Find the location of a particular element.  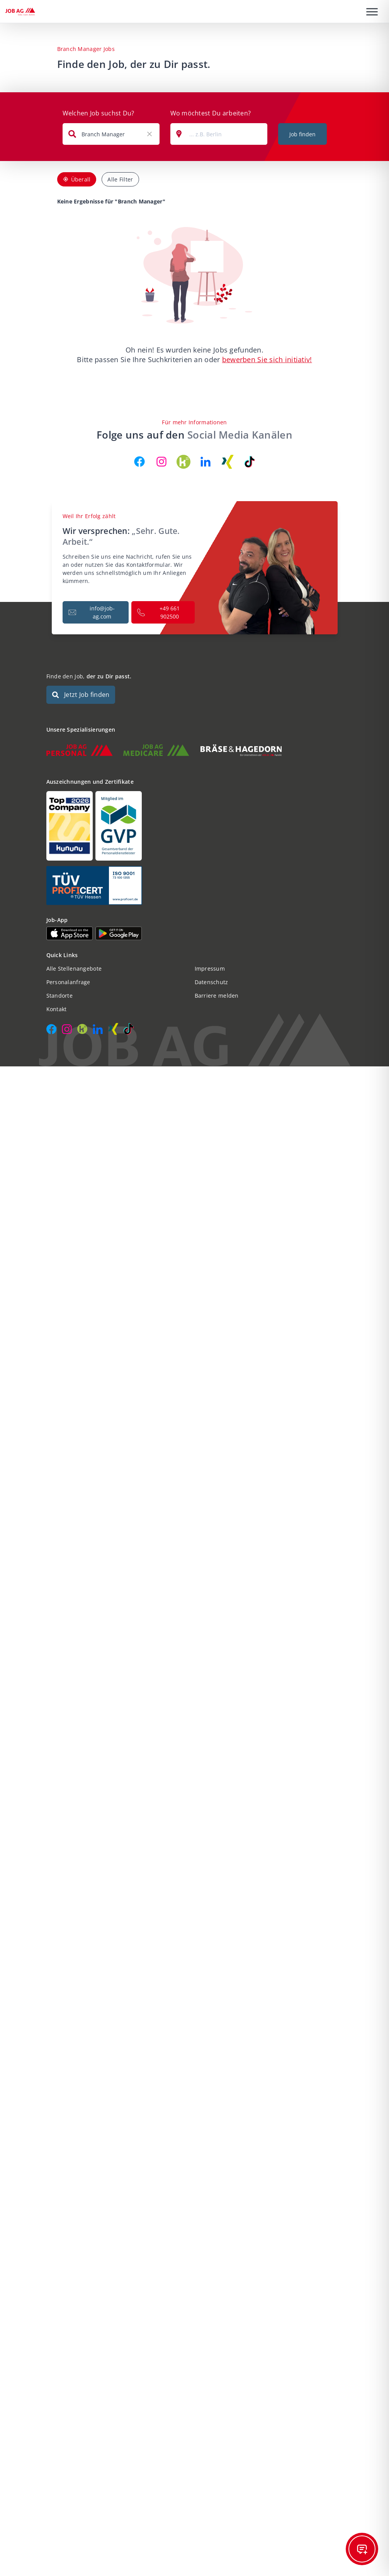

[JOB AG auf TikTok] is located at coordinates (250, 462).